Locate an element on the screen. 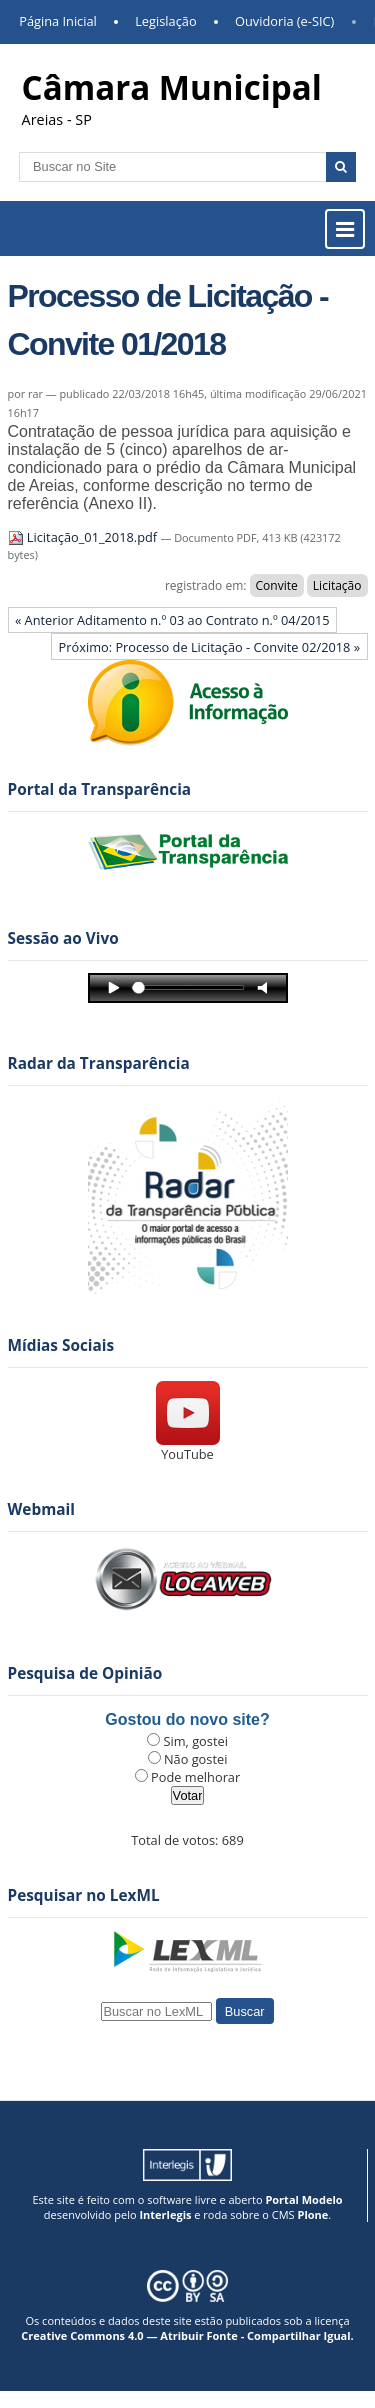 This screenshot has height=2408, width=375. Licitação is located at coordinates (337, 585).